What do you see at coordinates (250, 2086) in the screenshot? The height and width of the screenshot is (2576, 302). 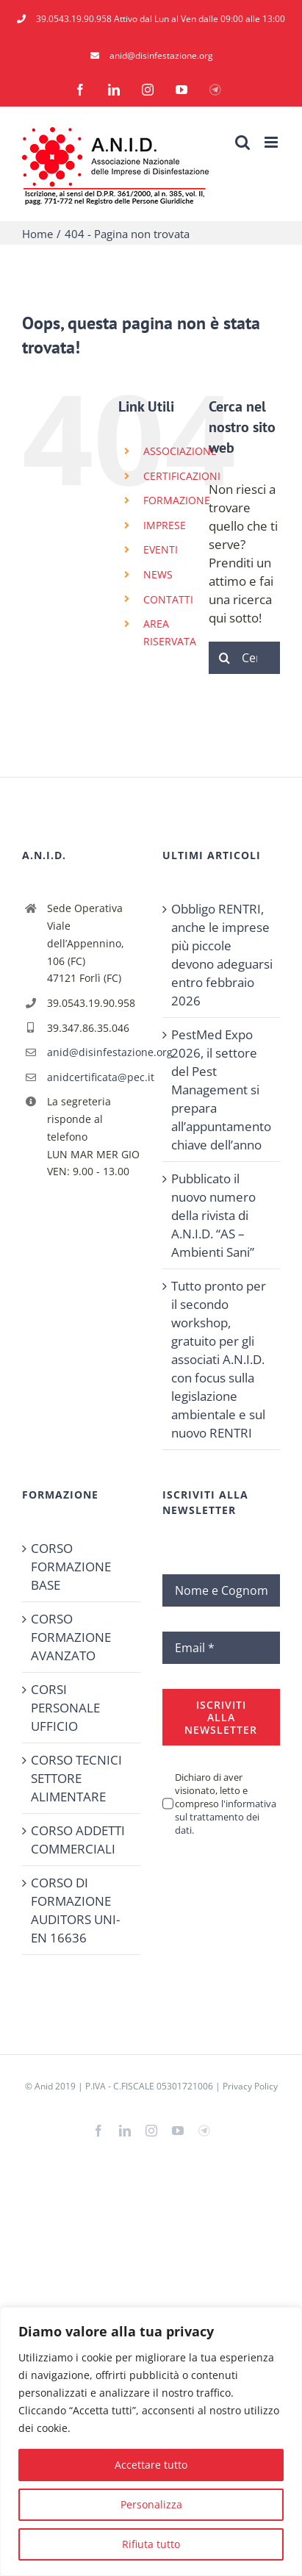 I see `Privacy Policy` at bounding box center [250, 2086].